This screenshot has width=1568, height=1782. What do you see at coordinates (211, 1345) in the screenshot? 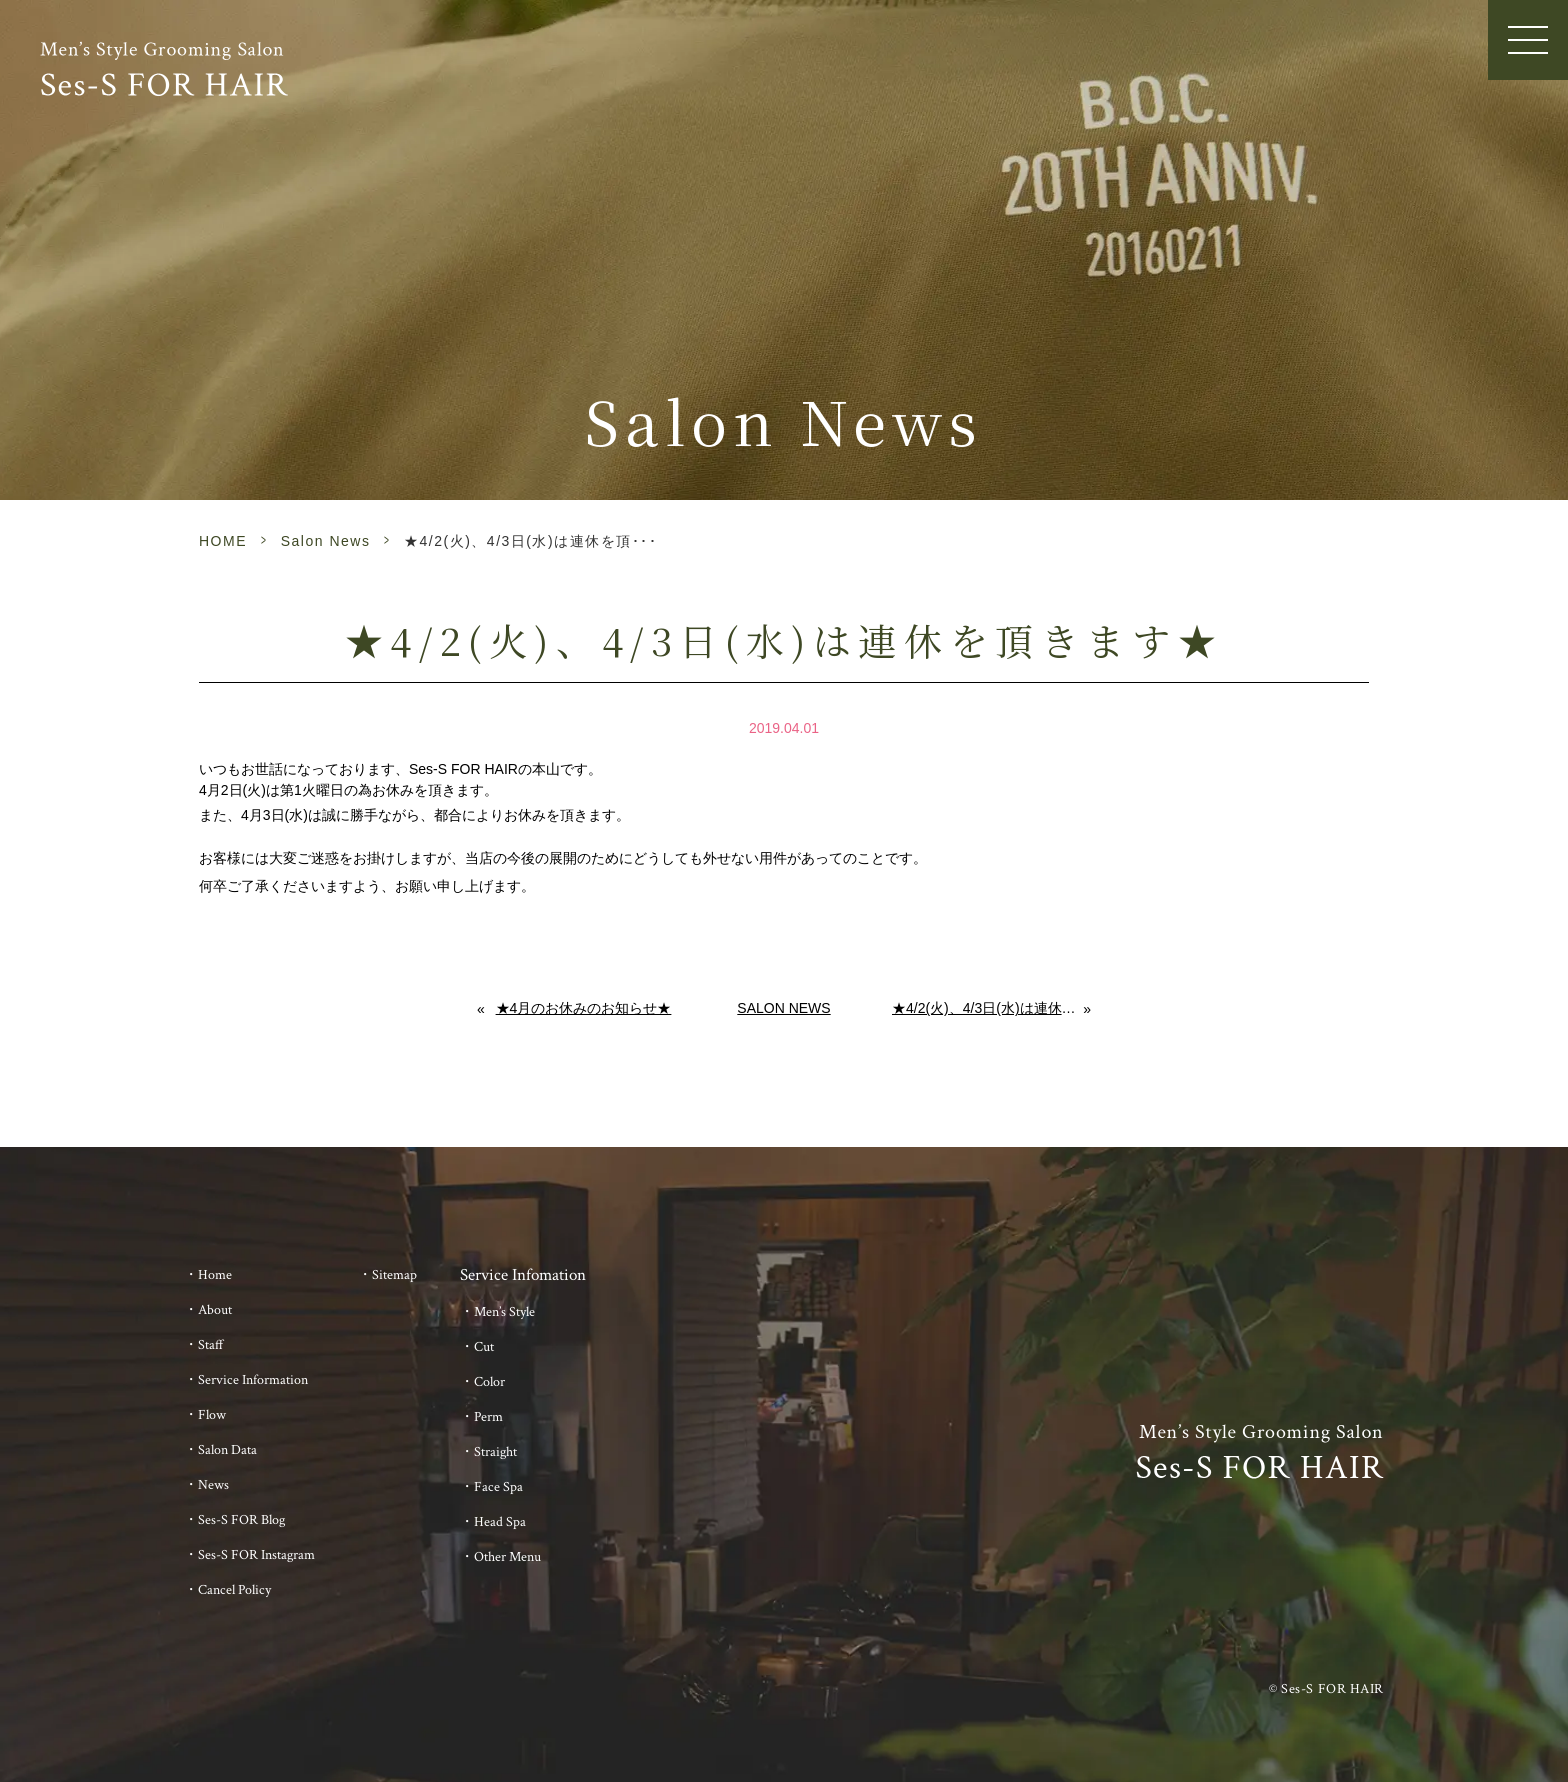
I see `Staff` at bounding box center [211, 1345].